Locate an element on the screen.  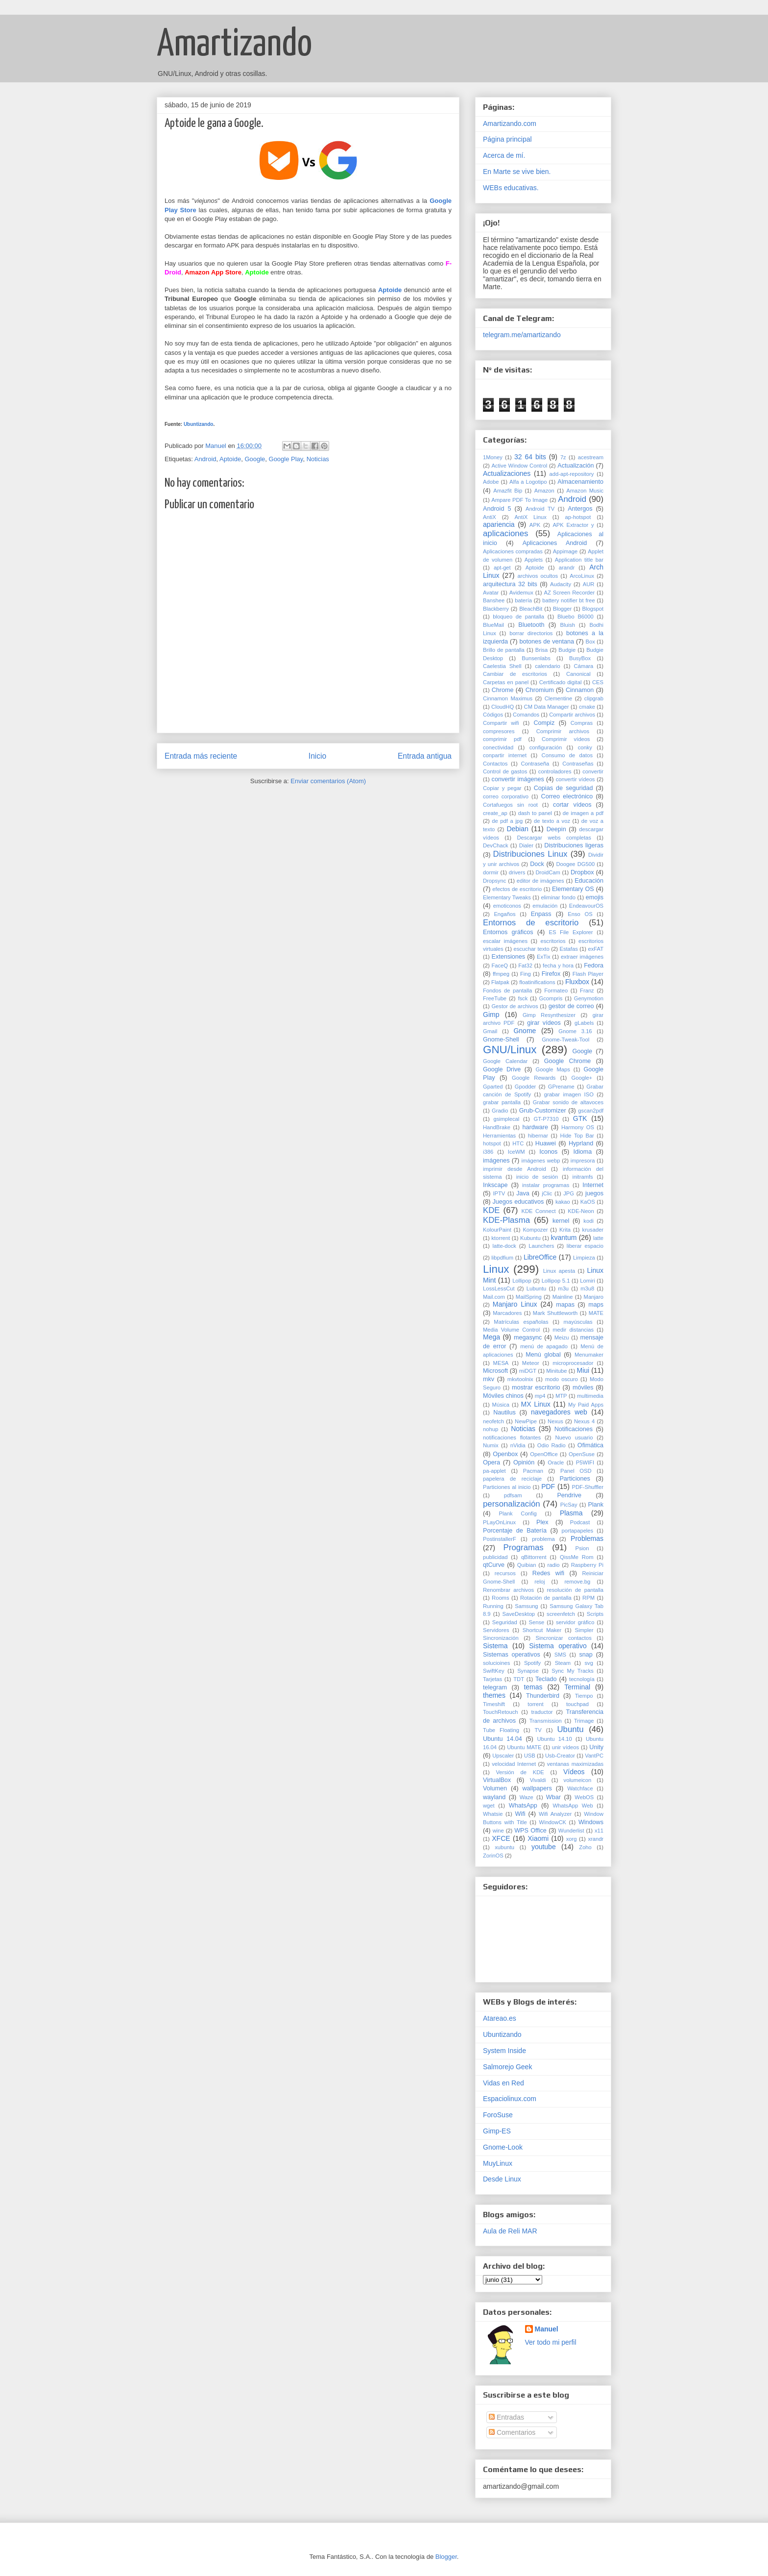
Alfa a Logotipo is located at coordinates (528, 482).